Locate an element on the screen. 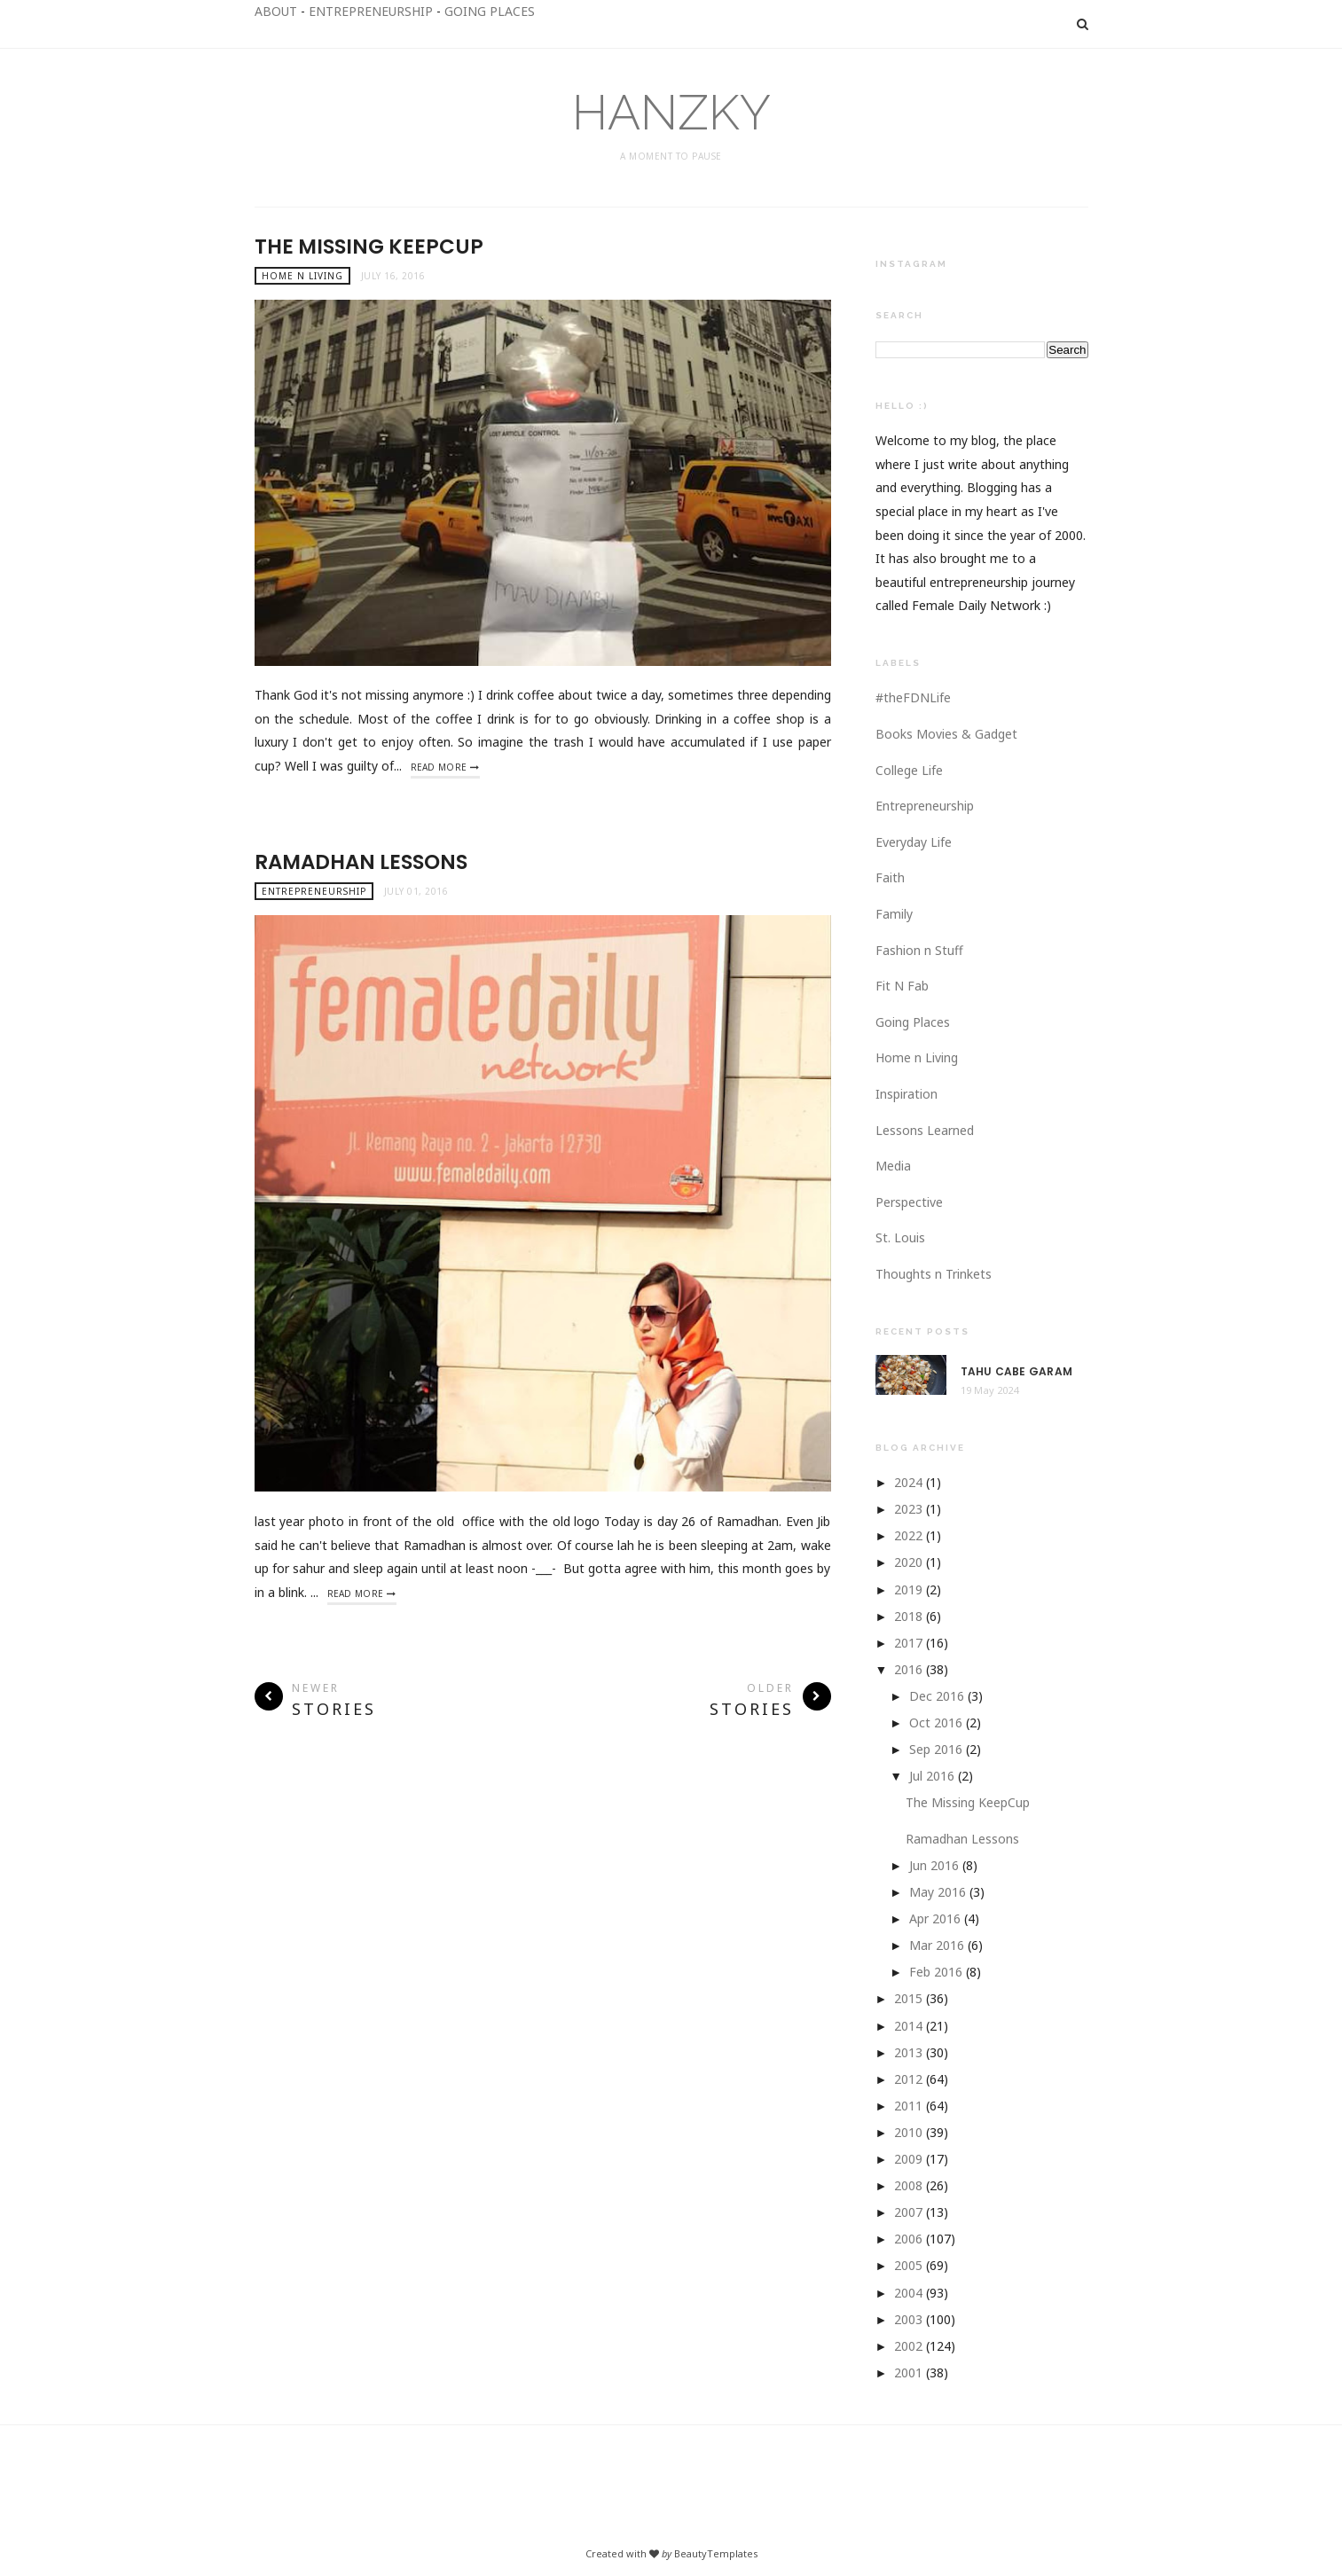 This screenshot has height=2576, width=1342. Ramadhan Lessons is located at coordinates (361, 862).